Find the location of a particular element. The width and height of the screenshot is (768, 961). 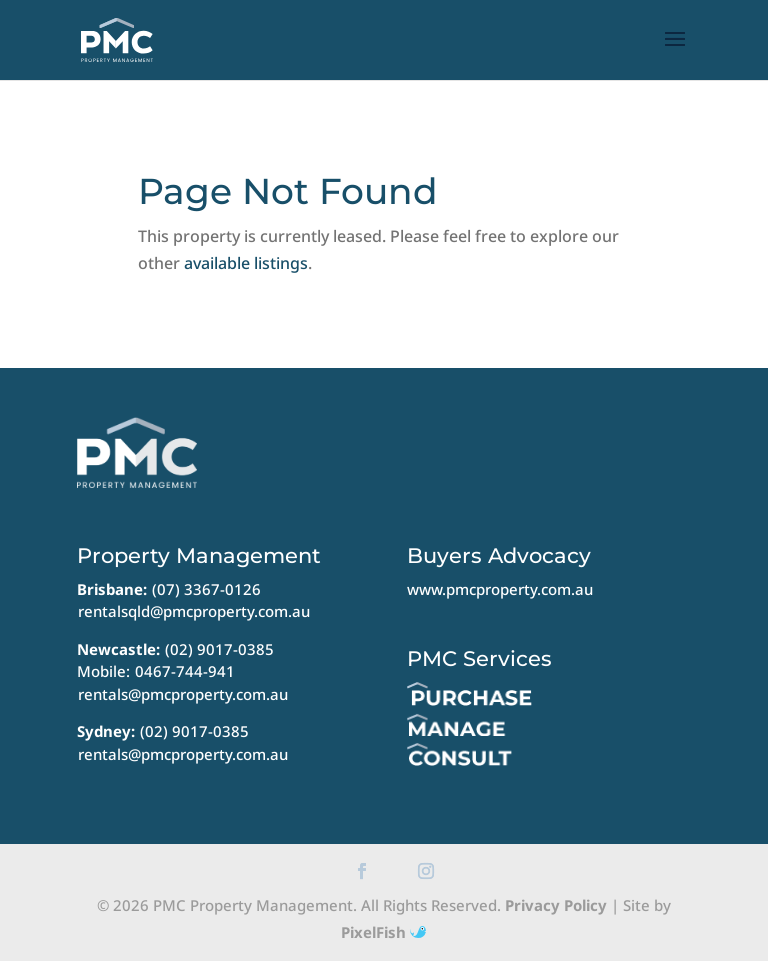

(02) 9017-0385 is located at coordinates (219, 649).